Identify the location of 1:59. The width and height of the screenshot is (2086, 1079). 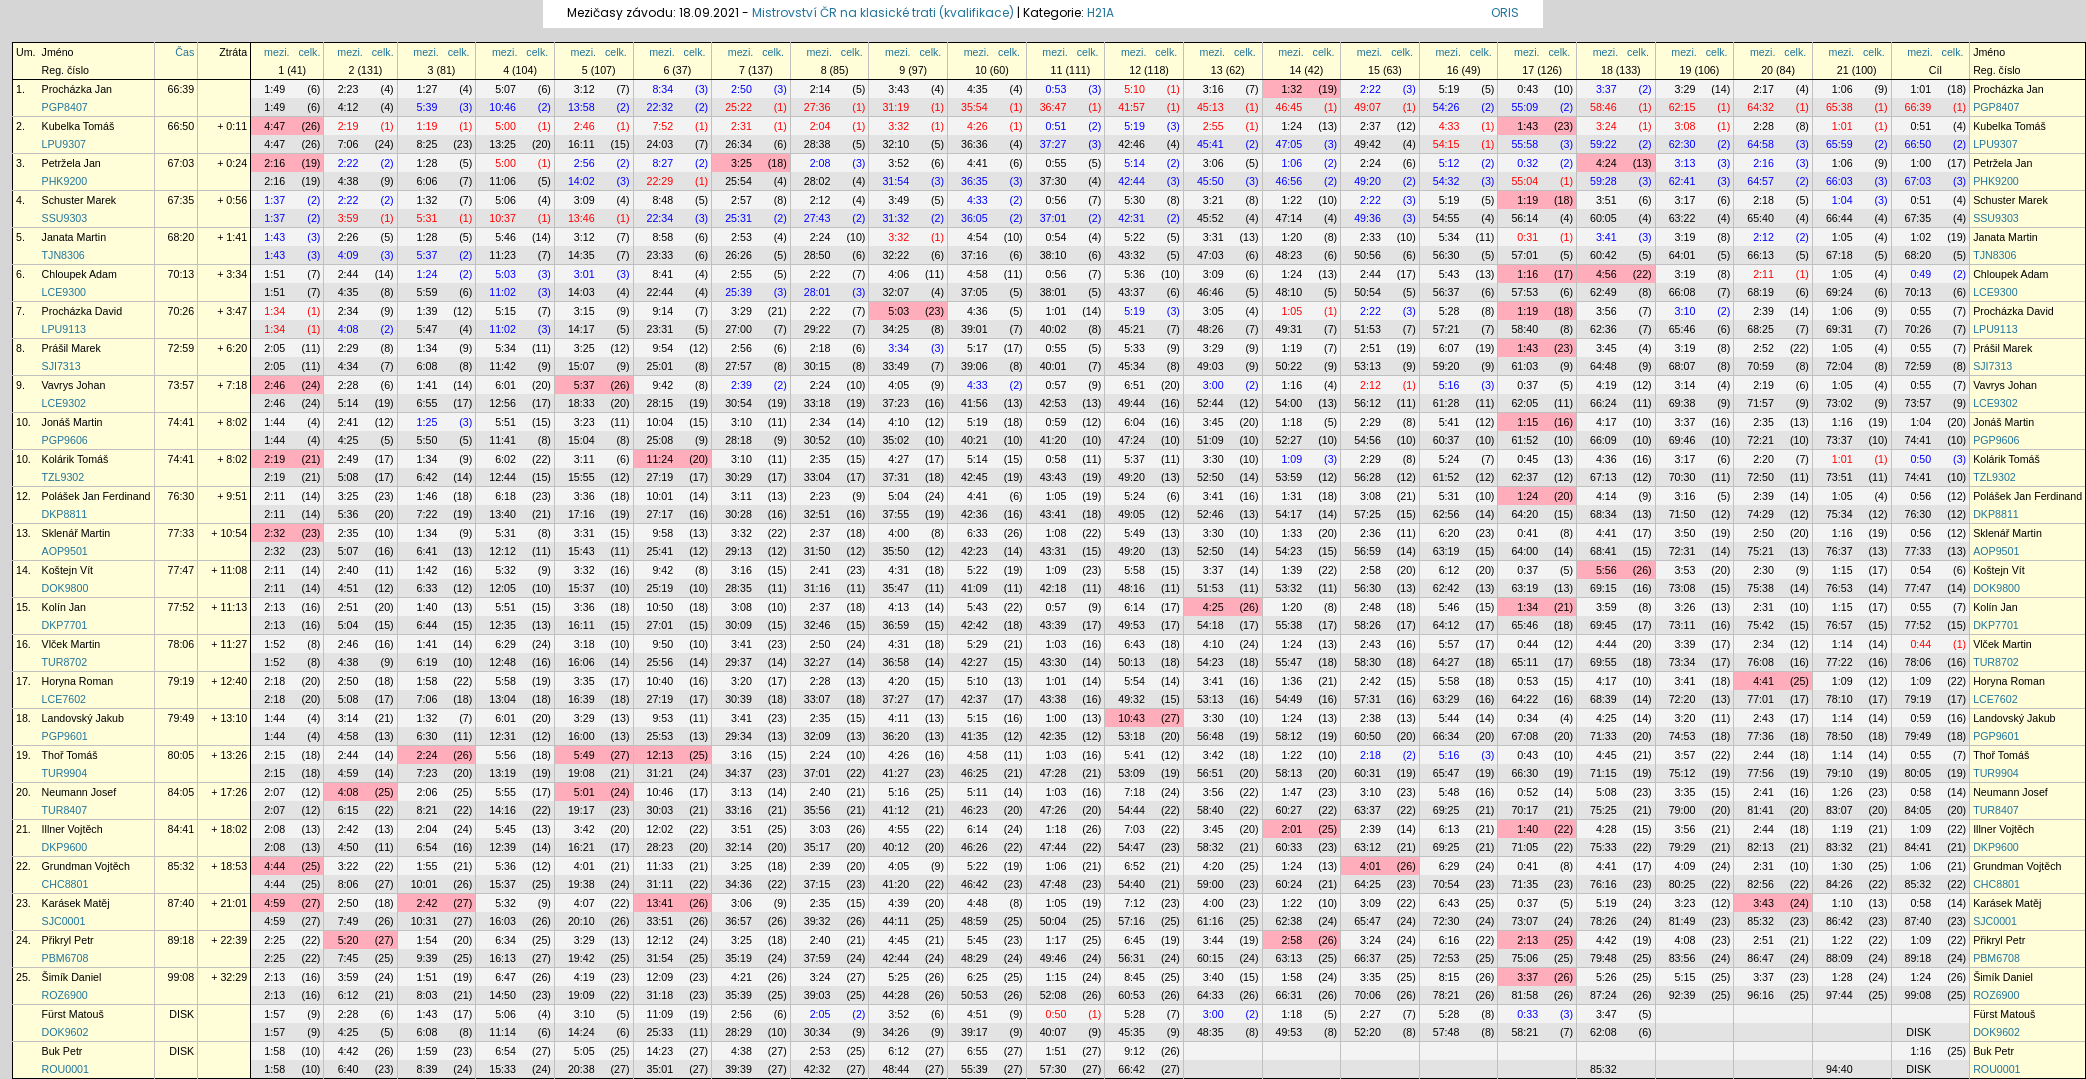
(427, 1051).